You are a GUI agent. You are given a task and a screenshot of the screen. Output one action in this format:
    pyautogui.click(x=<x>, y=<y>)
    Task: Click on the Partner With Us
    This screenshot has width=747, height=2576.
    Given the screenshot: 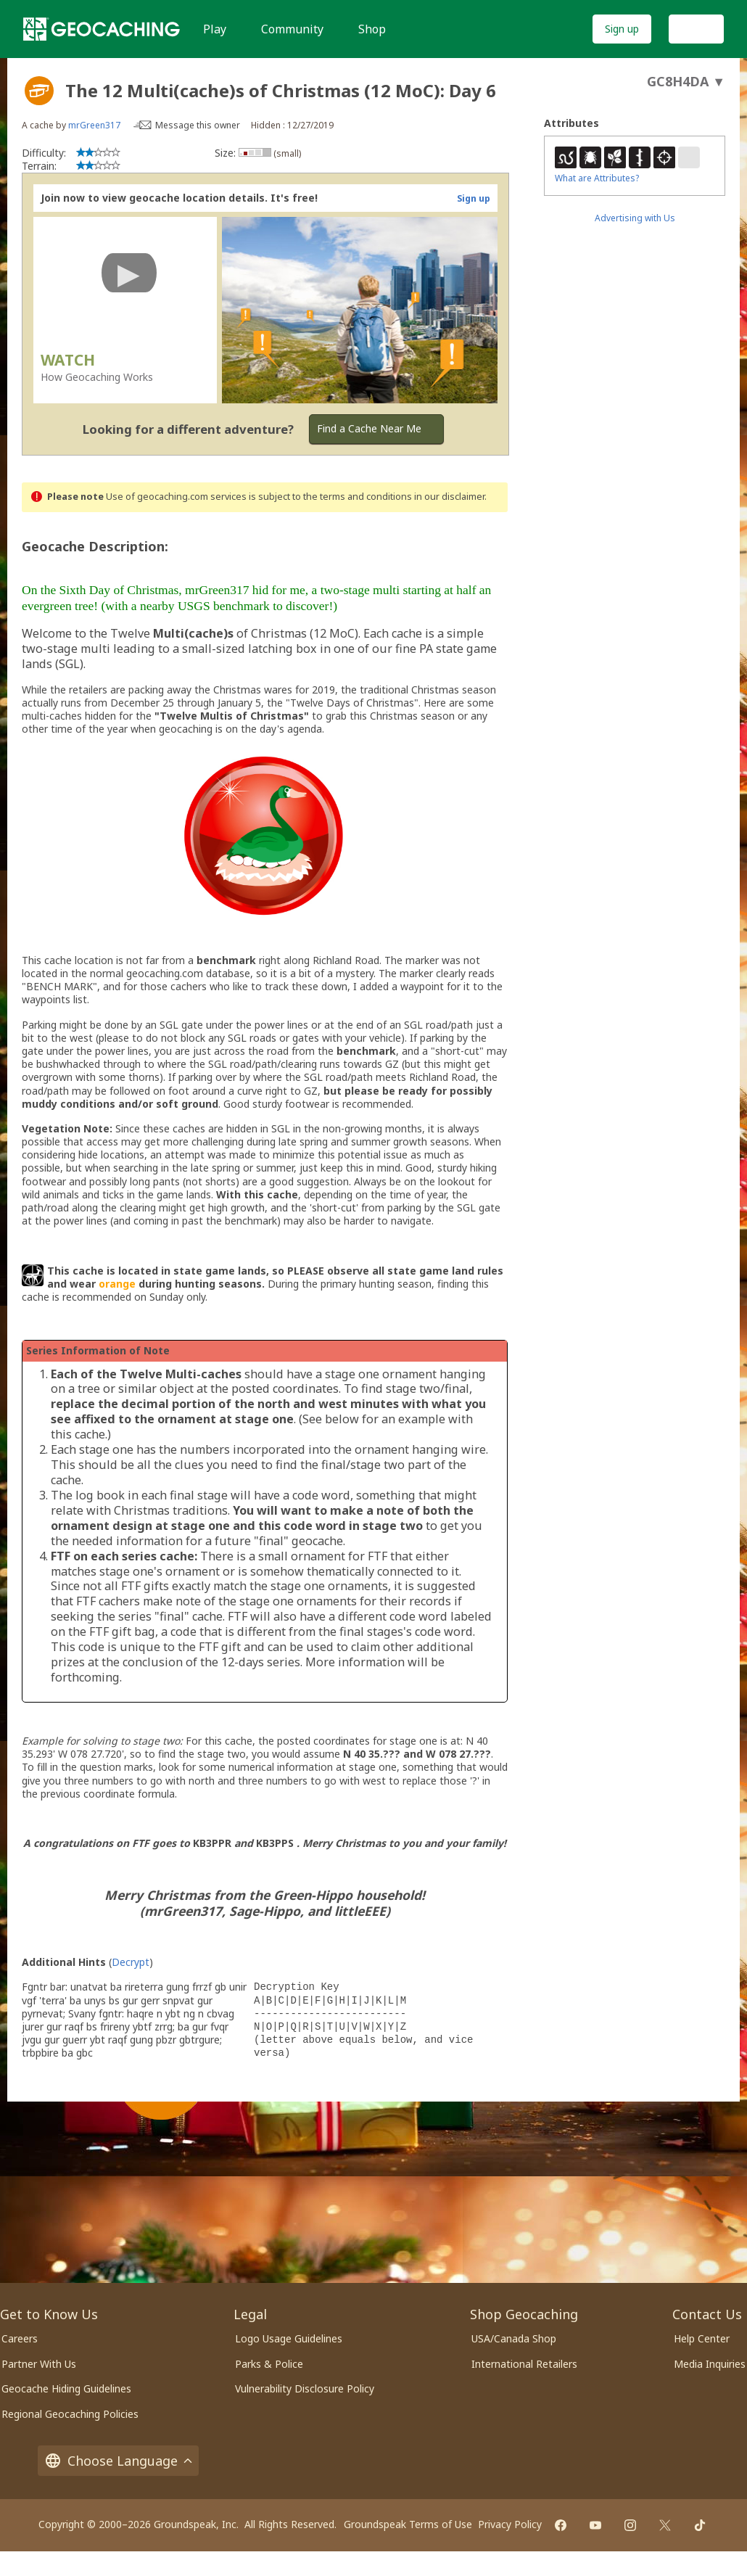 What is the action you would take?
    pyautogui.click(x=38, y=2364)
    